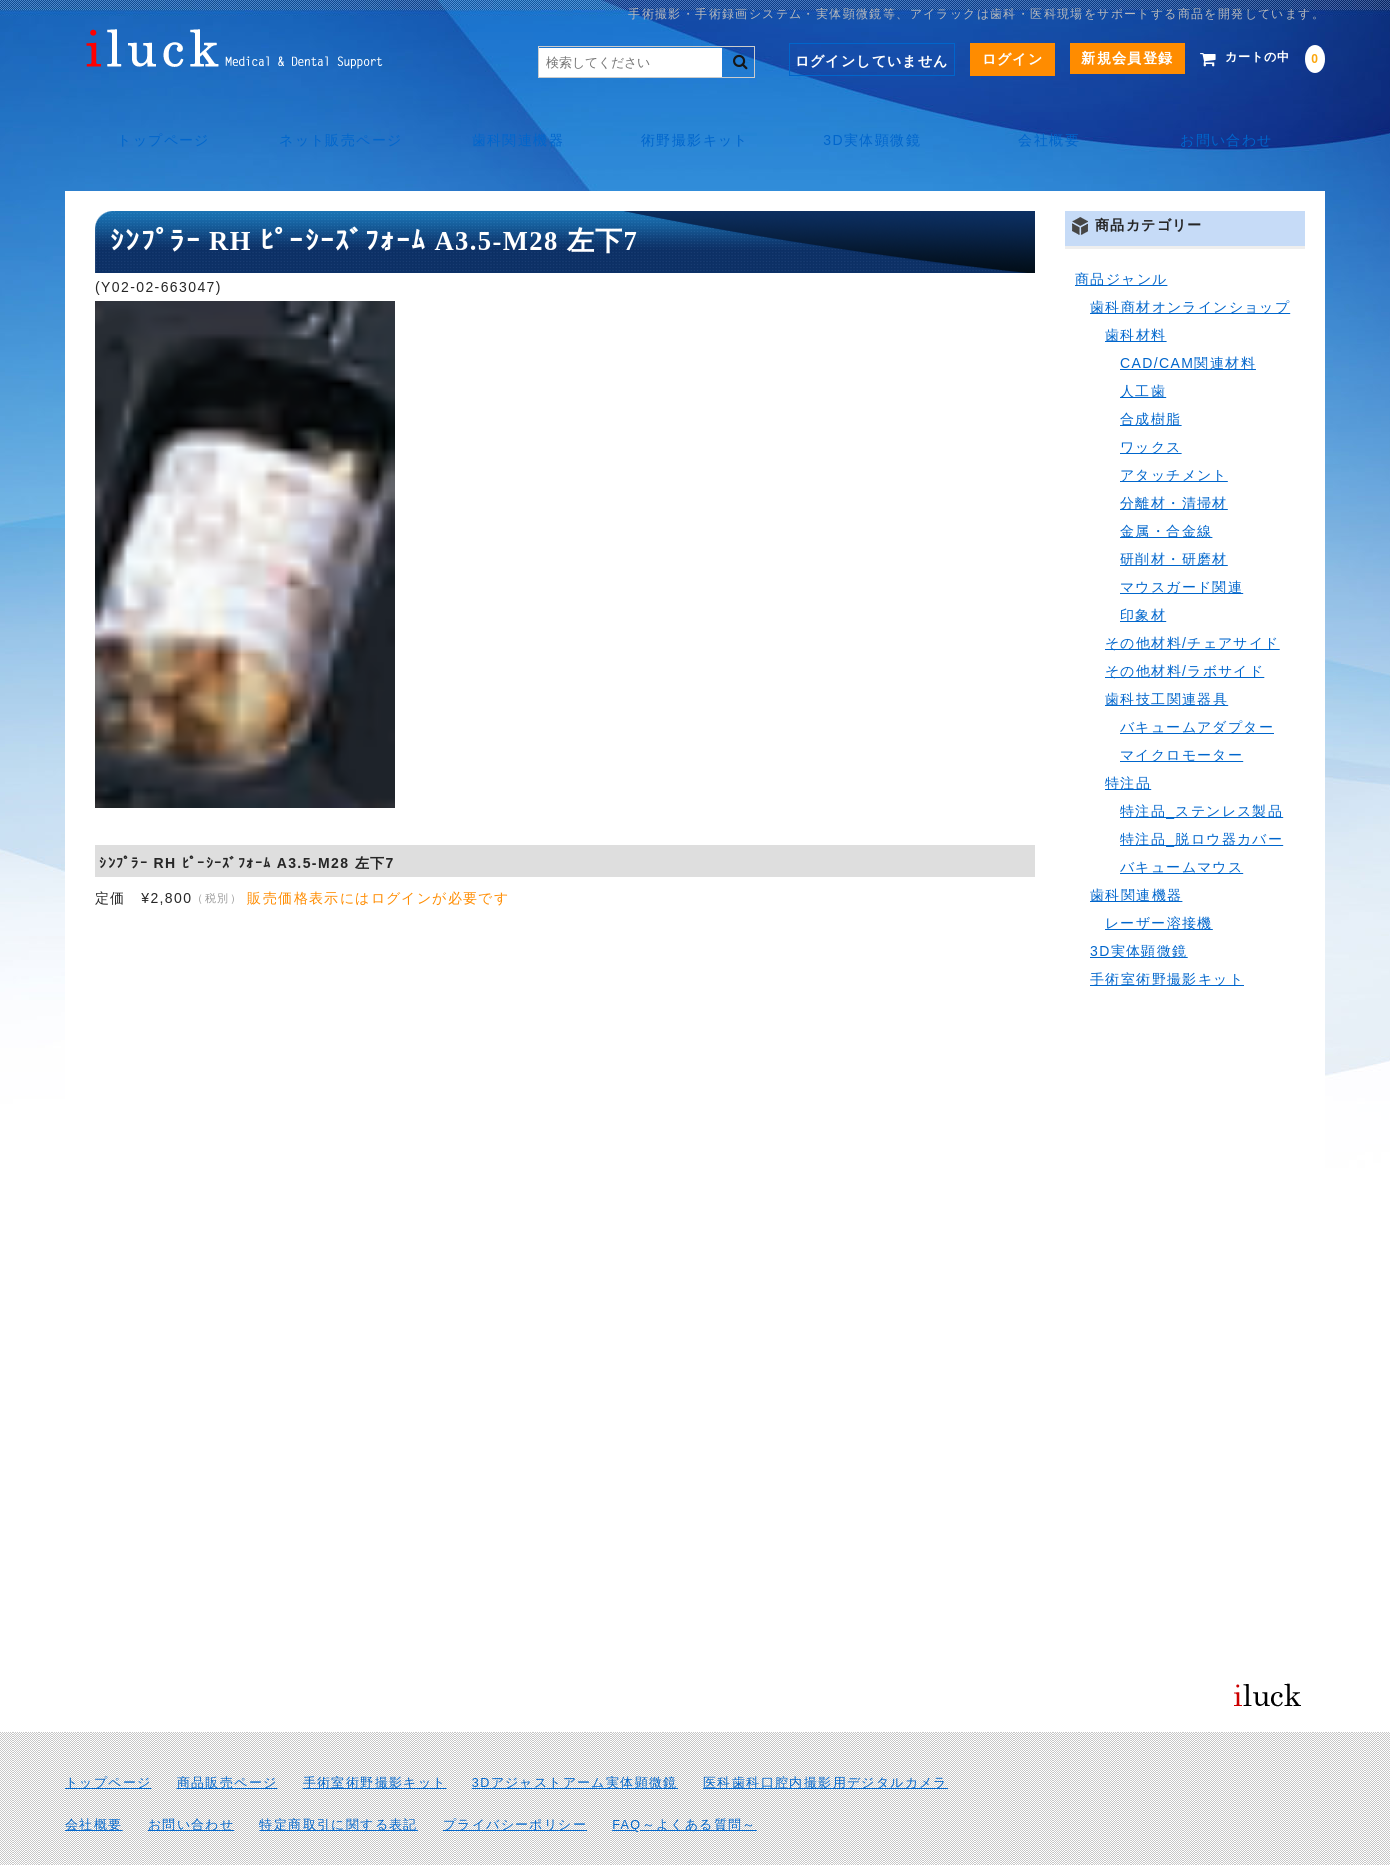 The height and width of the screenshot is (1865, 1390). I want to click on 新規会員登録, so click(1097, 58).